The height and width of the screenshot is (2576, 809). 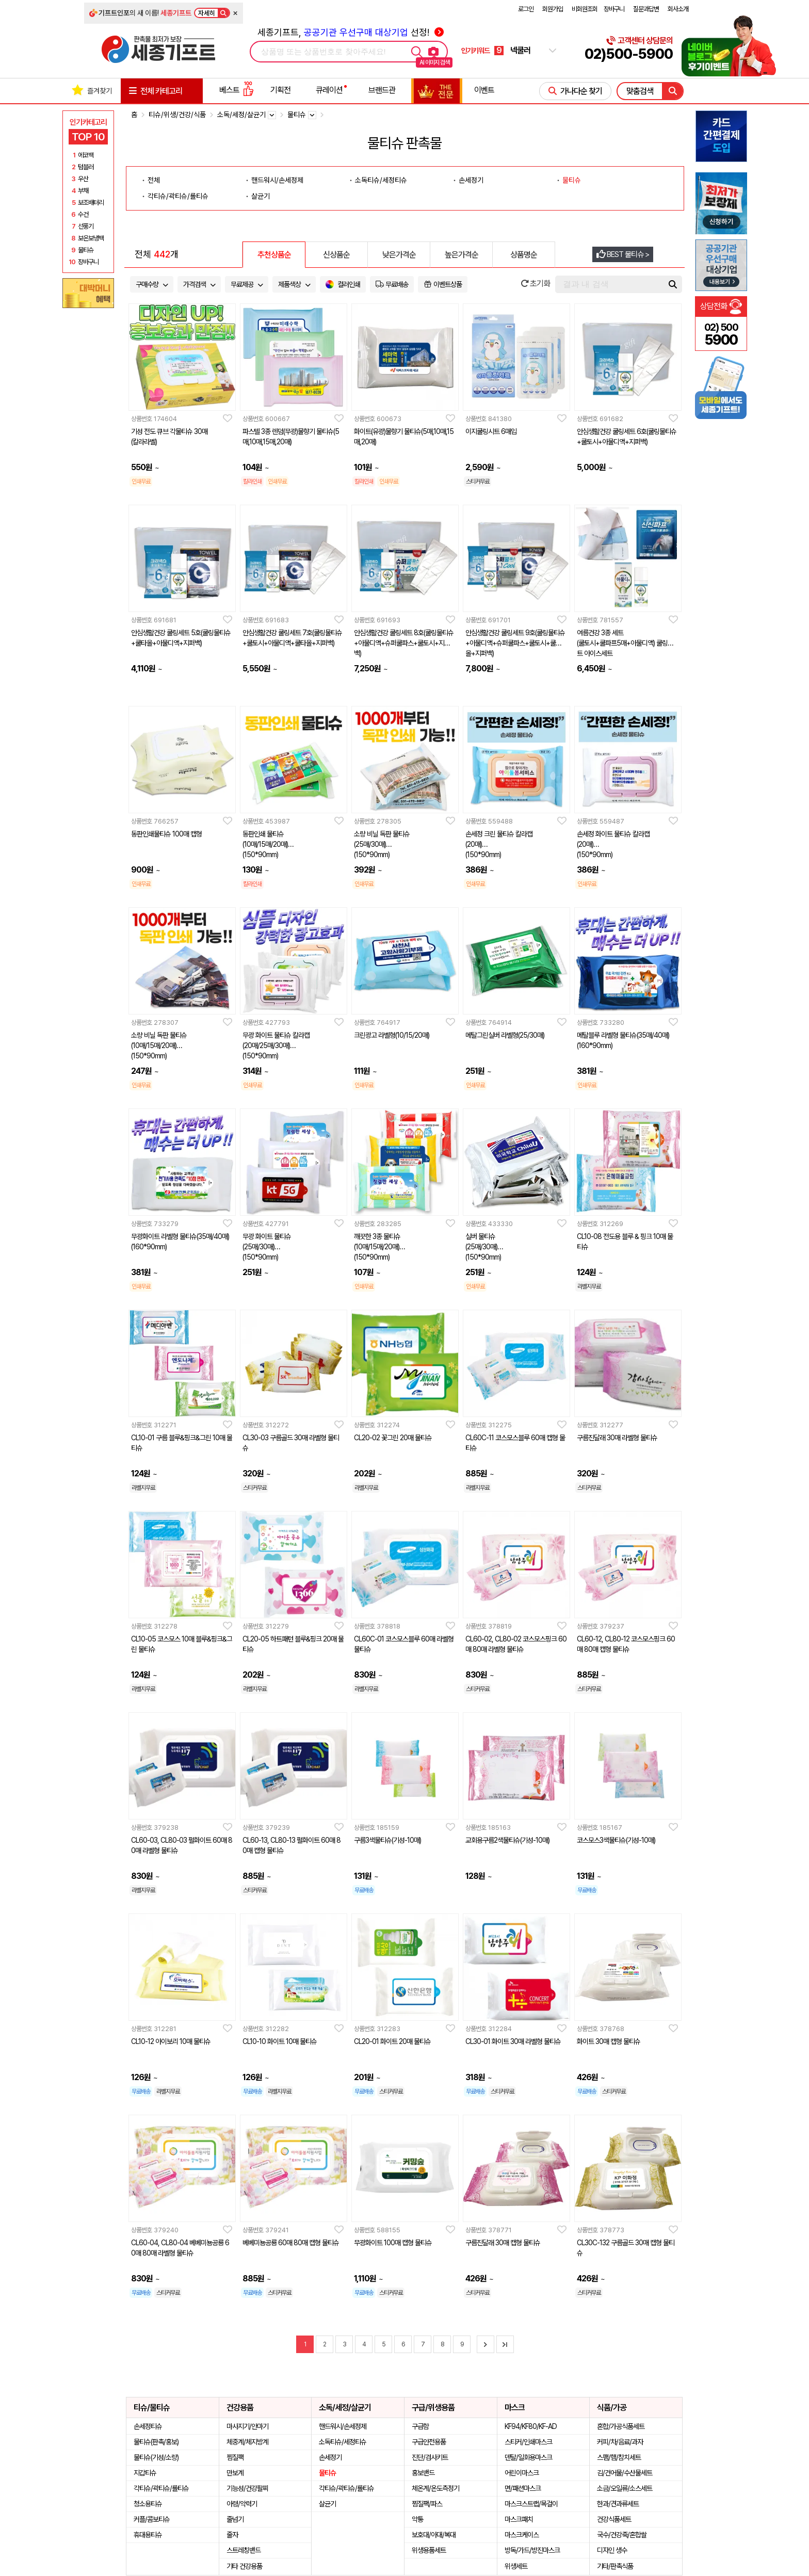 I want to click on 이벤트, so click(x=484, y=90).